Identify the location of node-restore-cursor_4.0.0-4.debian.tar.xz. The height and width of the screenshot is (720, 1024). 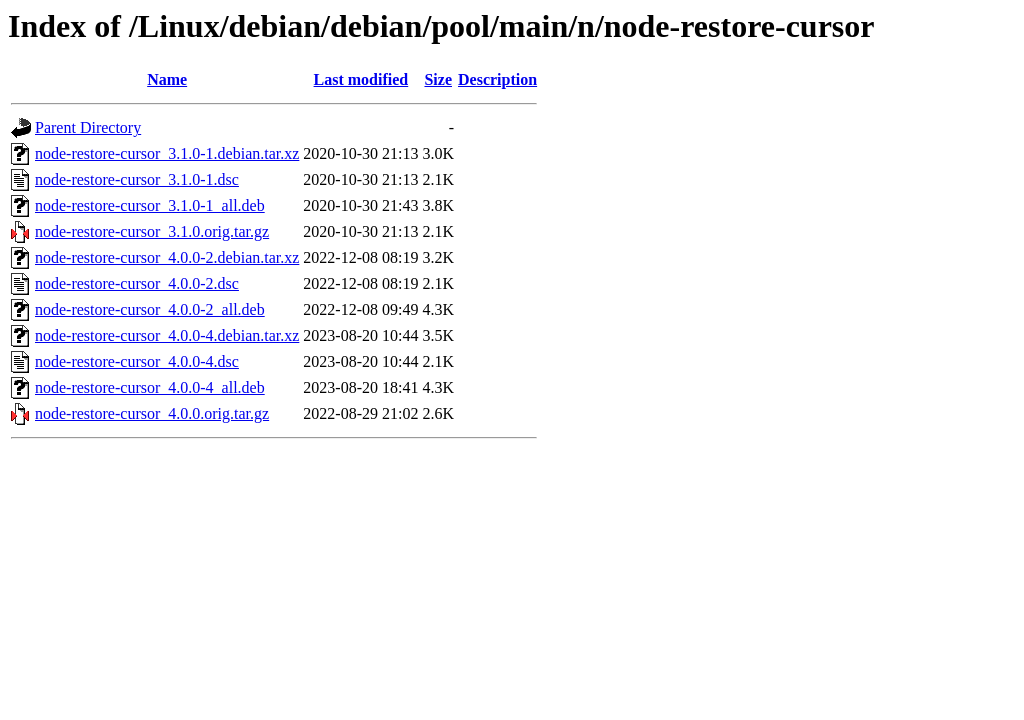
(167, 335).